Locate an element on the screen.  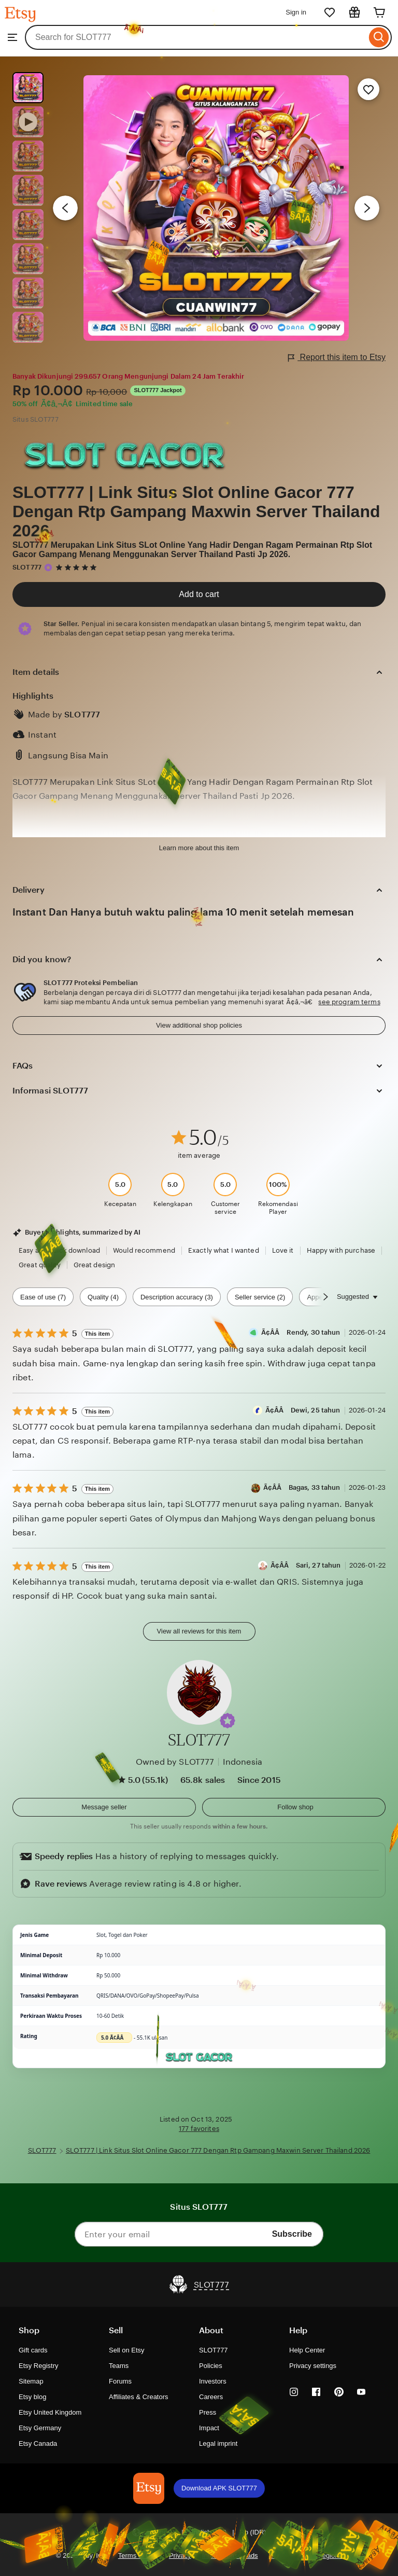
Terms of Use is located at coordinates (138, 2555).